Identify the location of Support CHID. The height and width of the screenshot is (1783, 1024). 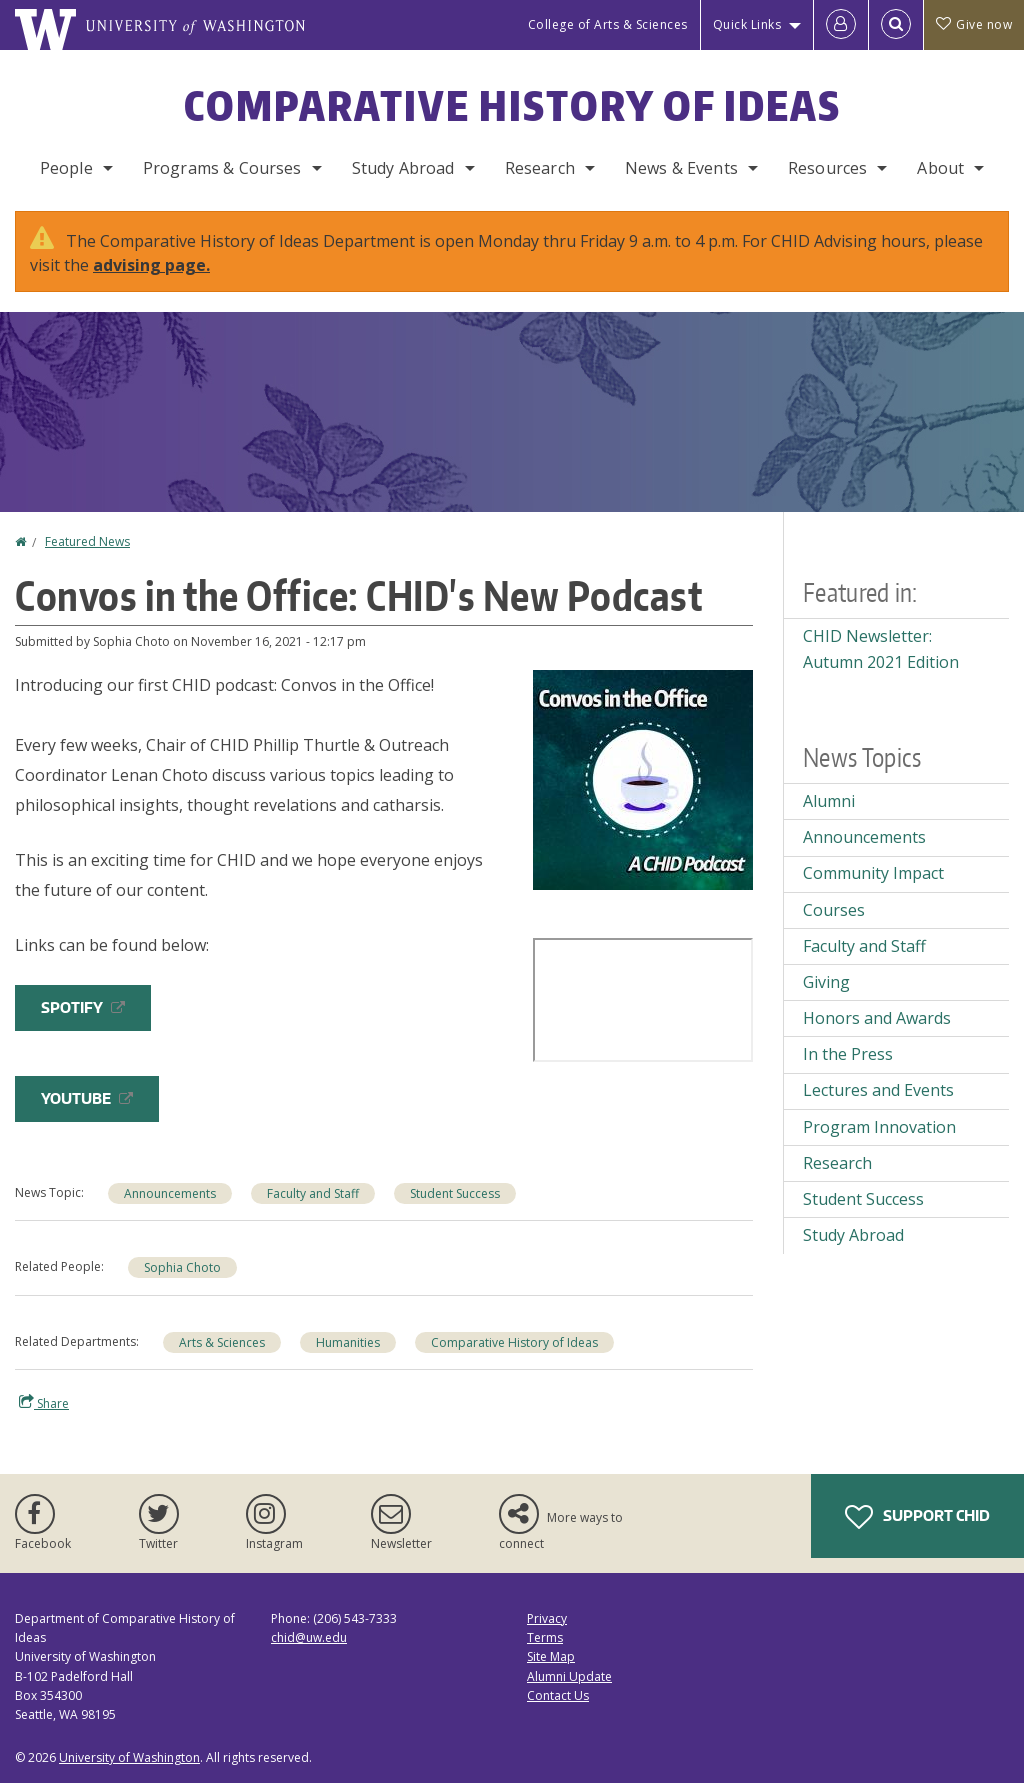
(917, 1517).